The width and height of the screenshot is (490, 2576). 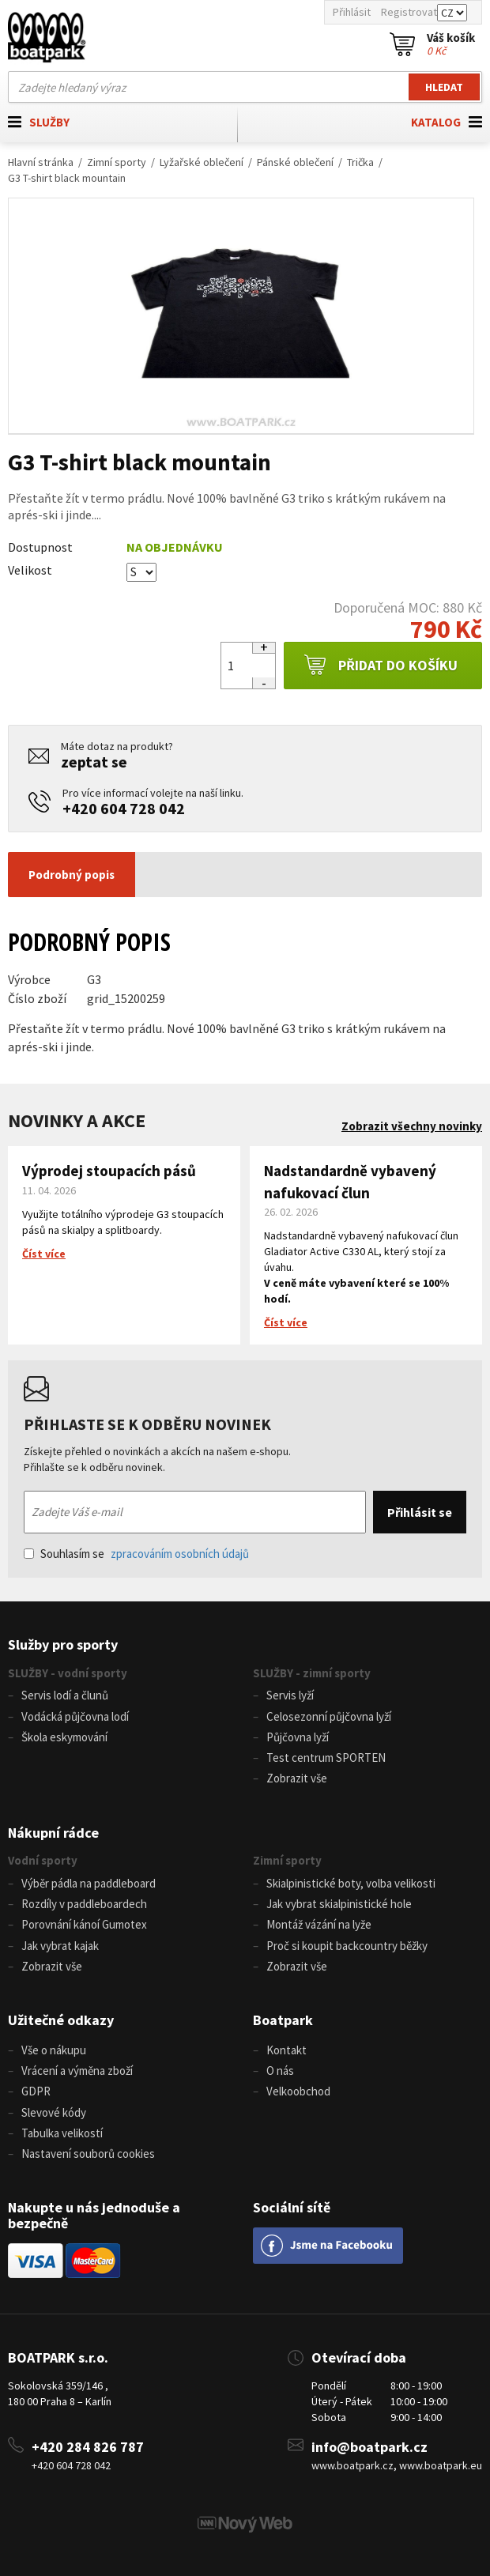 I want to click on Vodácká půjčovna lodí, so click(x=75, y=1716).